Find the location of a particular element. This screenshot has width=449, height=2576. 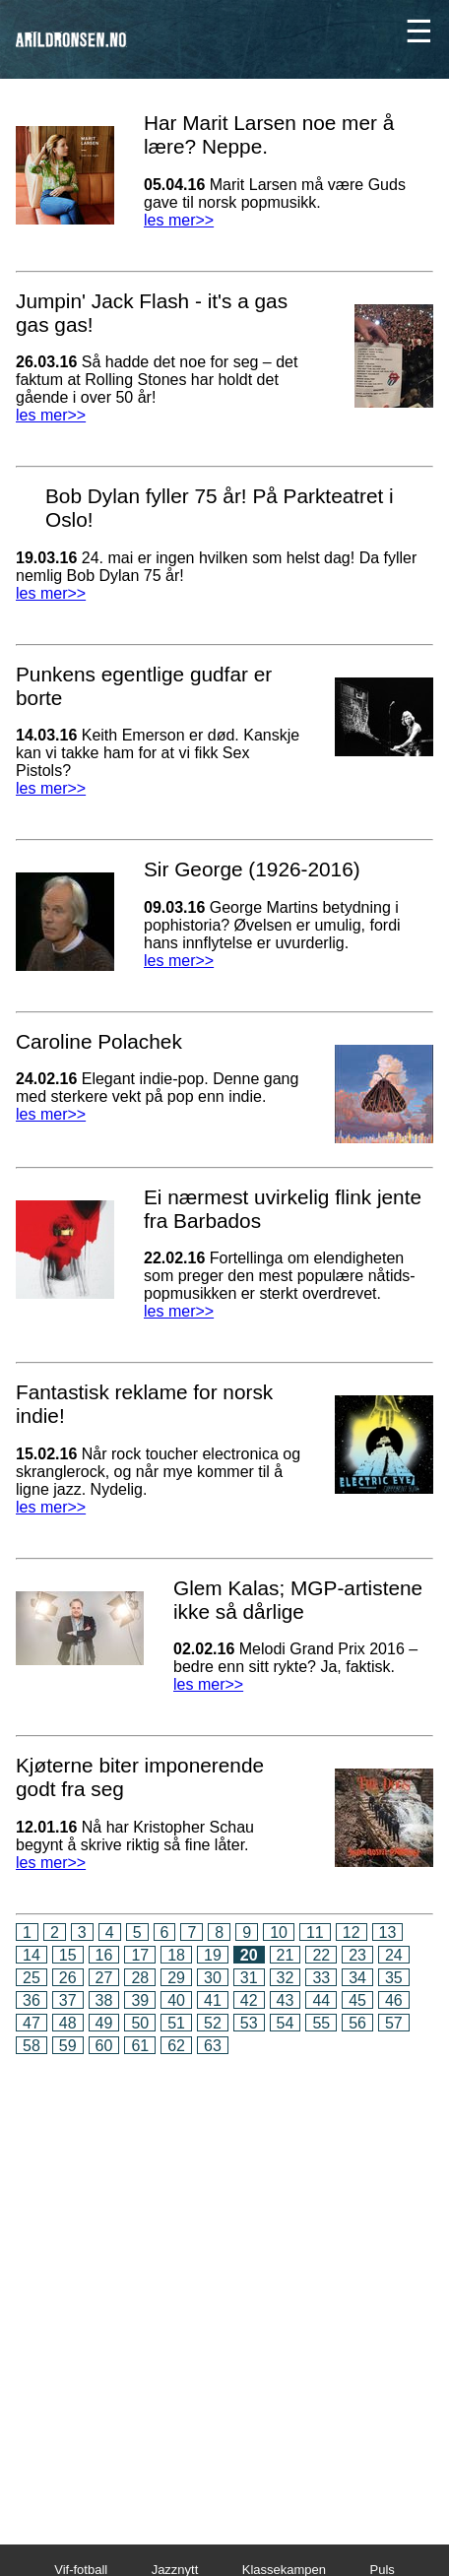

40 is located at coordinates (176, 2000).